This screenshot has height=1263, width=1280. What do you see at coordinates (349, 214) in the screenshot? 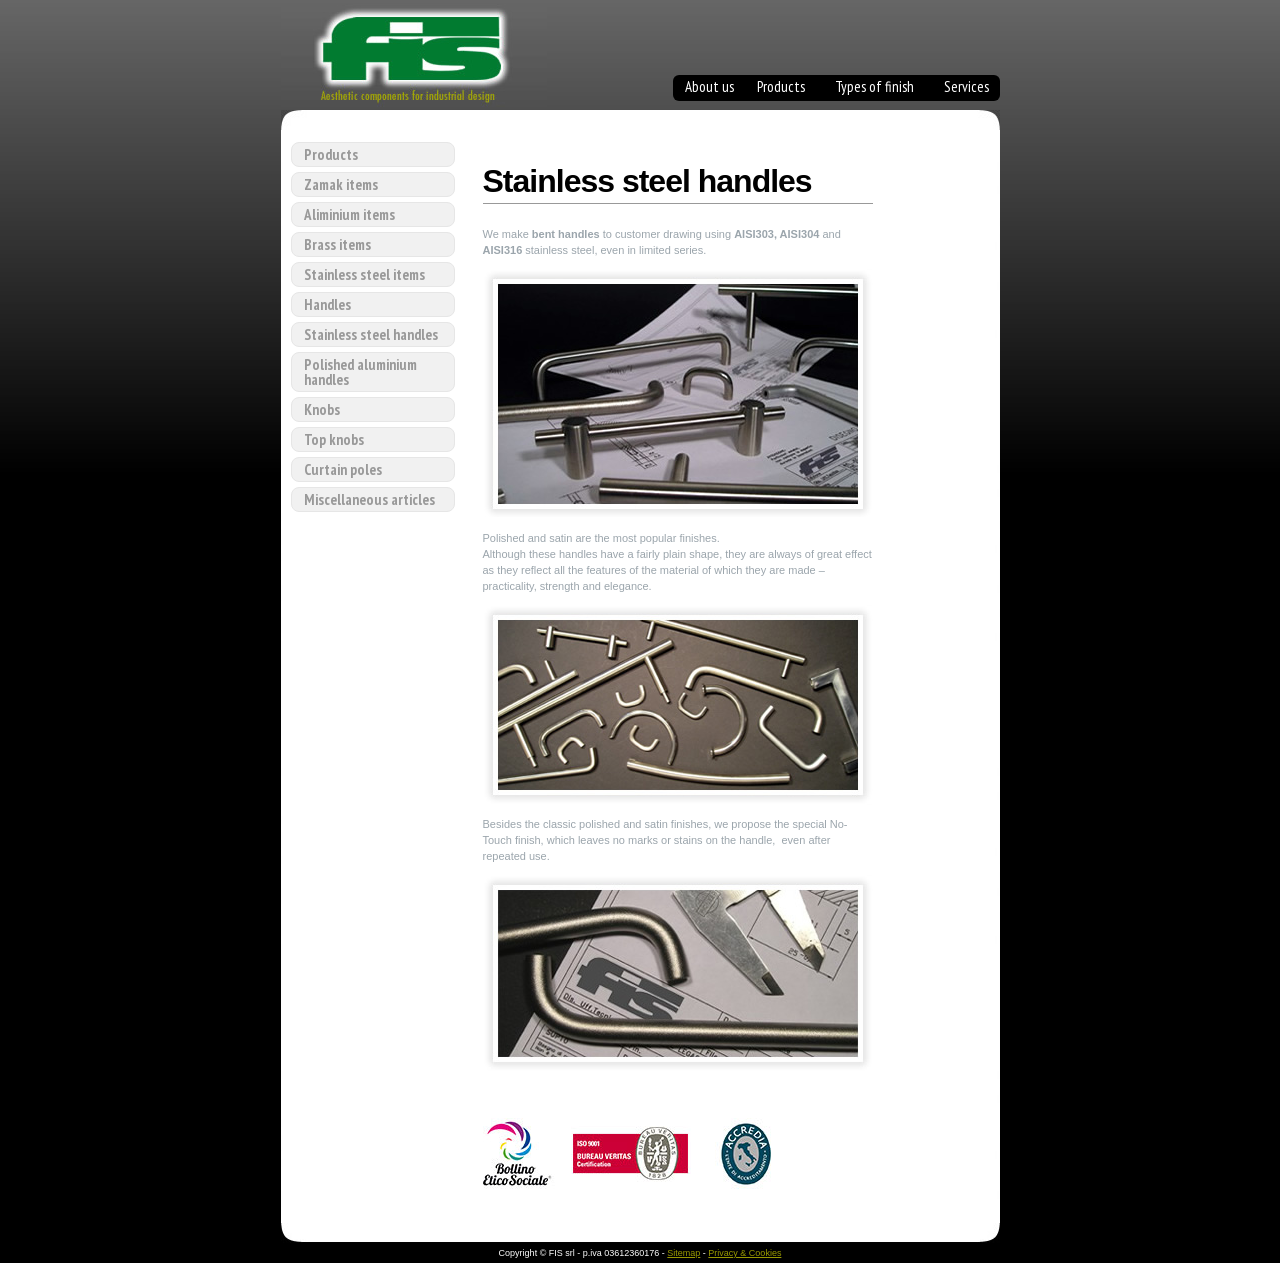
I see `Aliminium items` at bounding box center [349, 214].